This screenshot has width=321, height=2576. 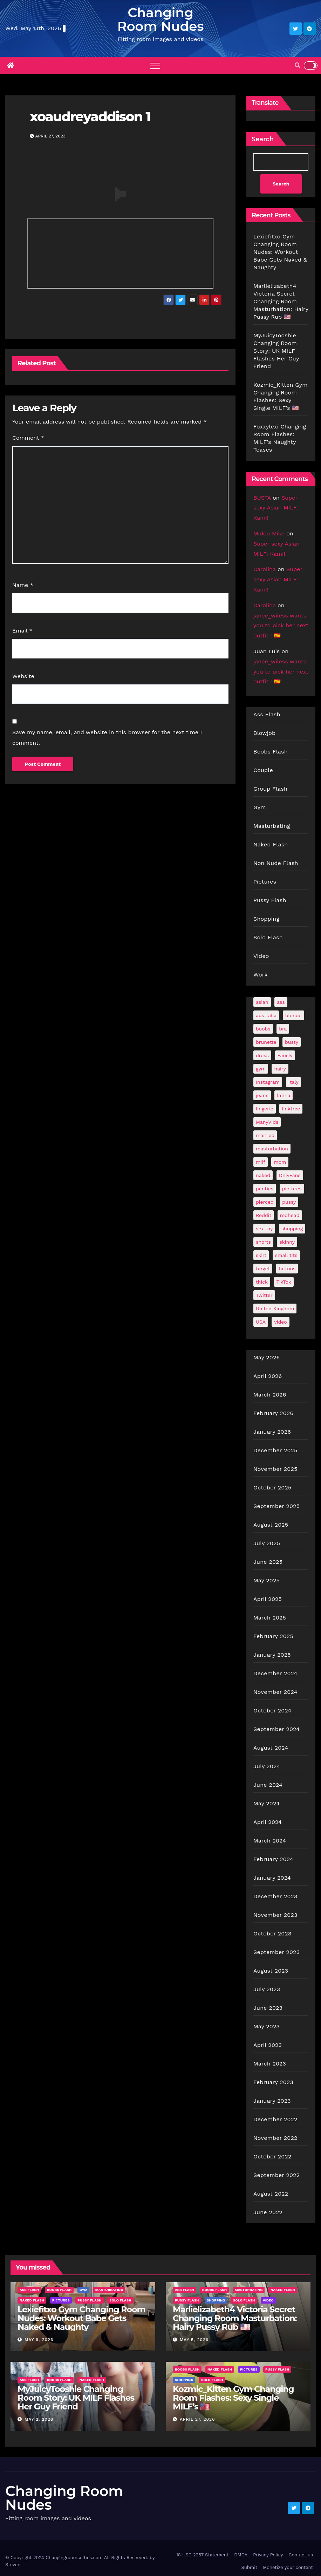 I want to click on July 2025, so click(x=266, y=1543).